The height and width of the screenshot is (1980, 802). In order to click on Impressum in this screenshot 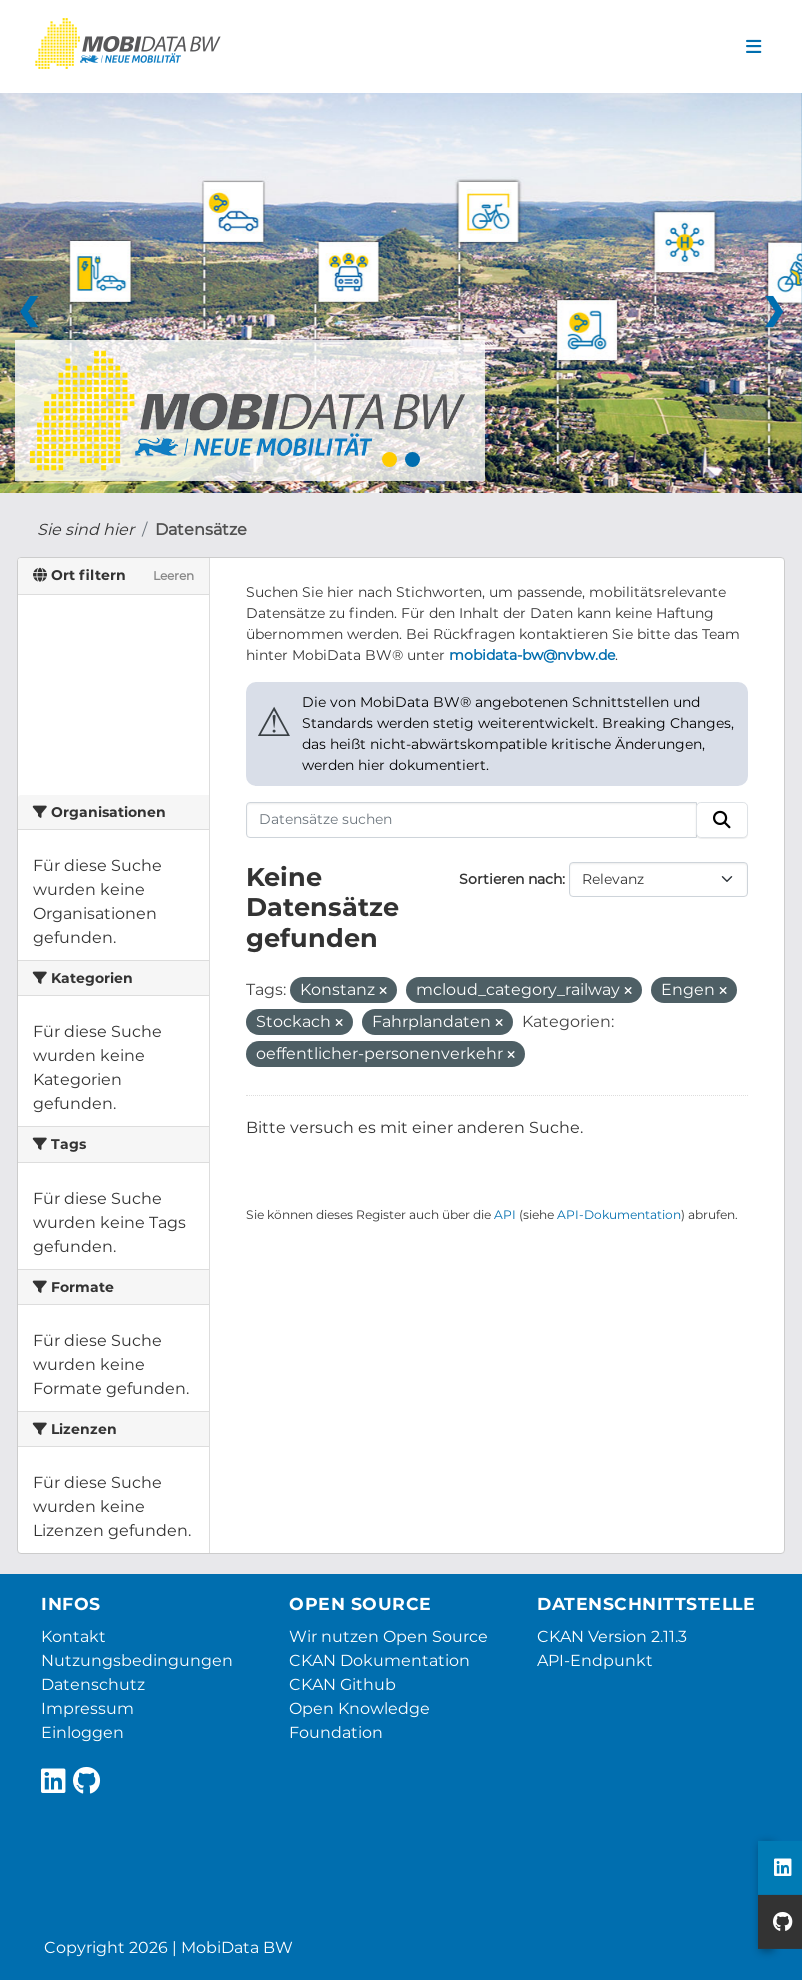, I will do `click(87, 1708)`.